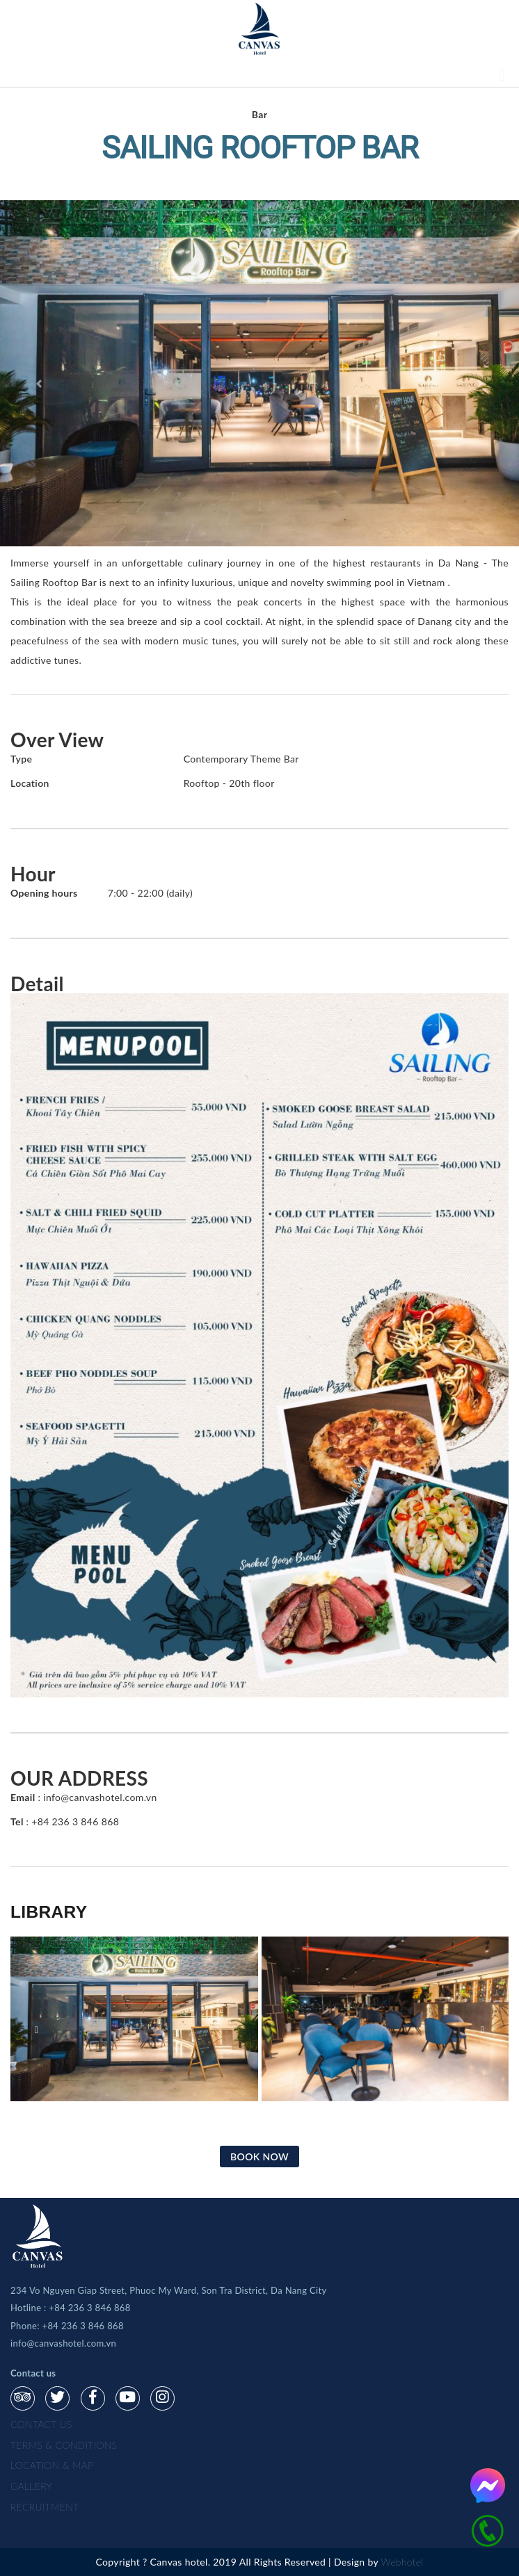 The width and height of the screenshot is (519, 2576). What do you see at coordinates (402, 2562) in the screenshot?
I see `Webhotel` at bounding box center [402, 2562].